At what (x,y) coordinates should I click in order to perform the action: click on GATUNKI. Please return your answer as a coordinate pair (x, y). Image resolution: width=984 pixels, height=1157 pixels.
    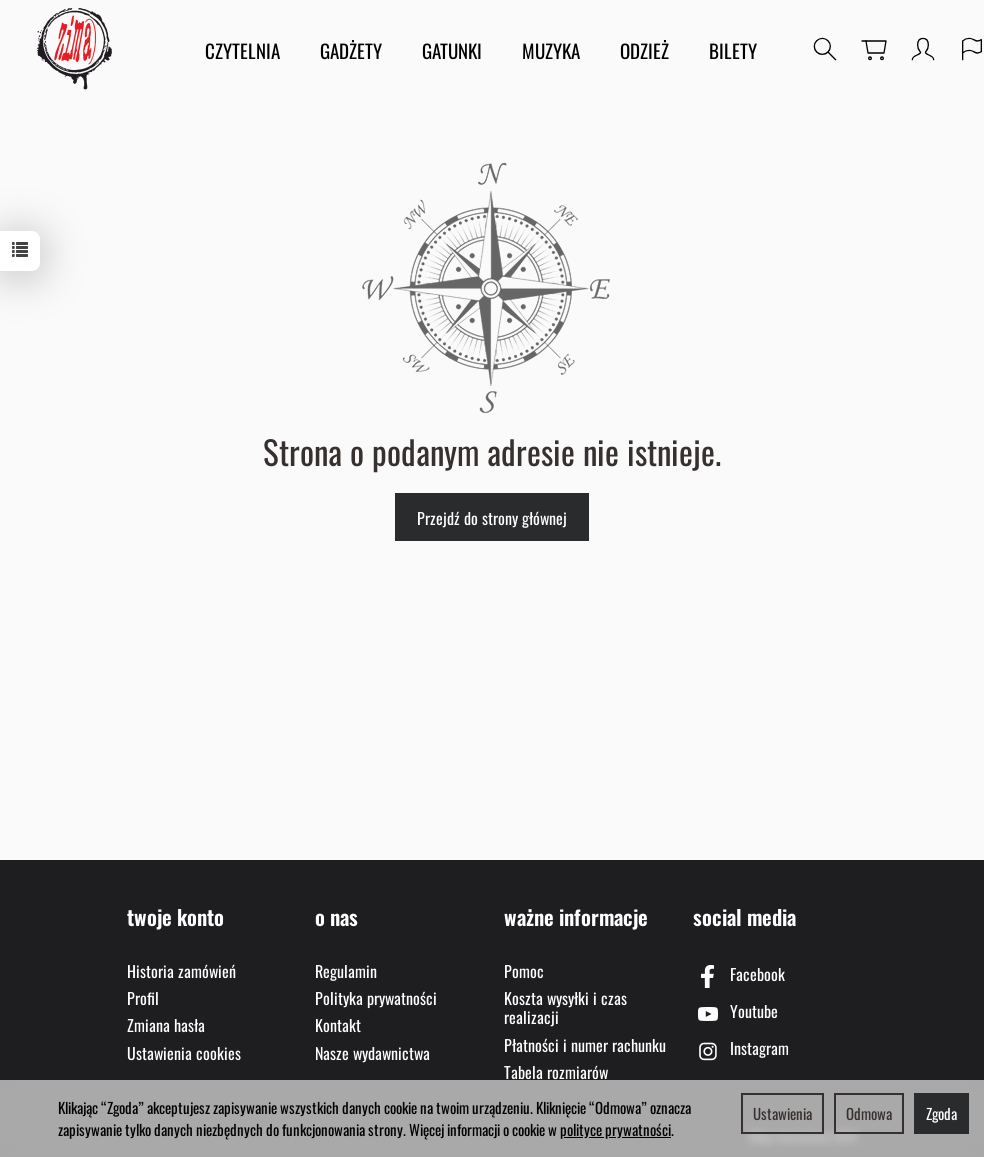
    Looking at the image, I should click on (452, 50).